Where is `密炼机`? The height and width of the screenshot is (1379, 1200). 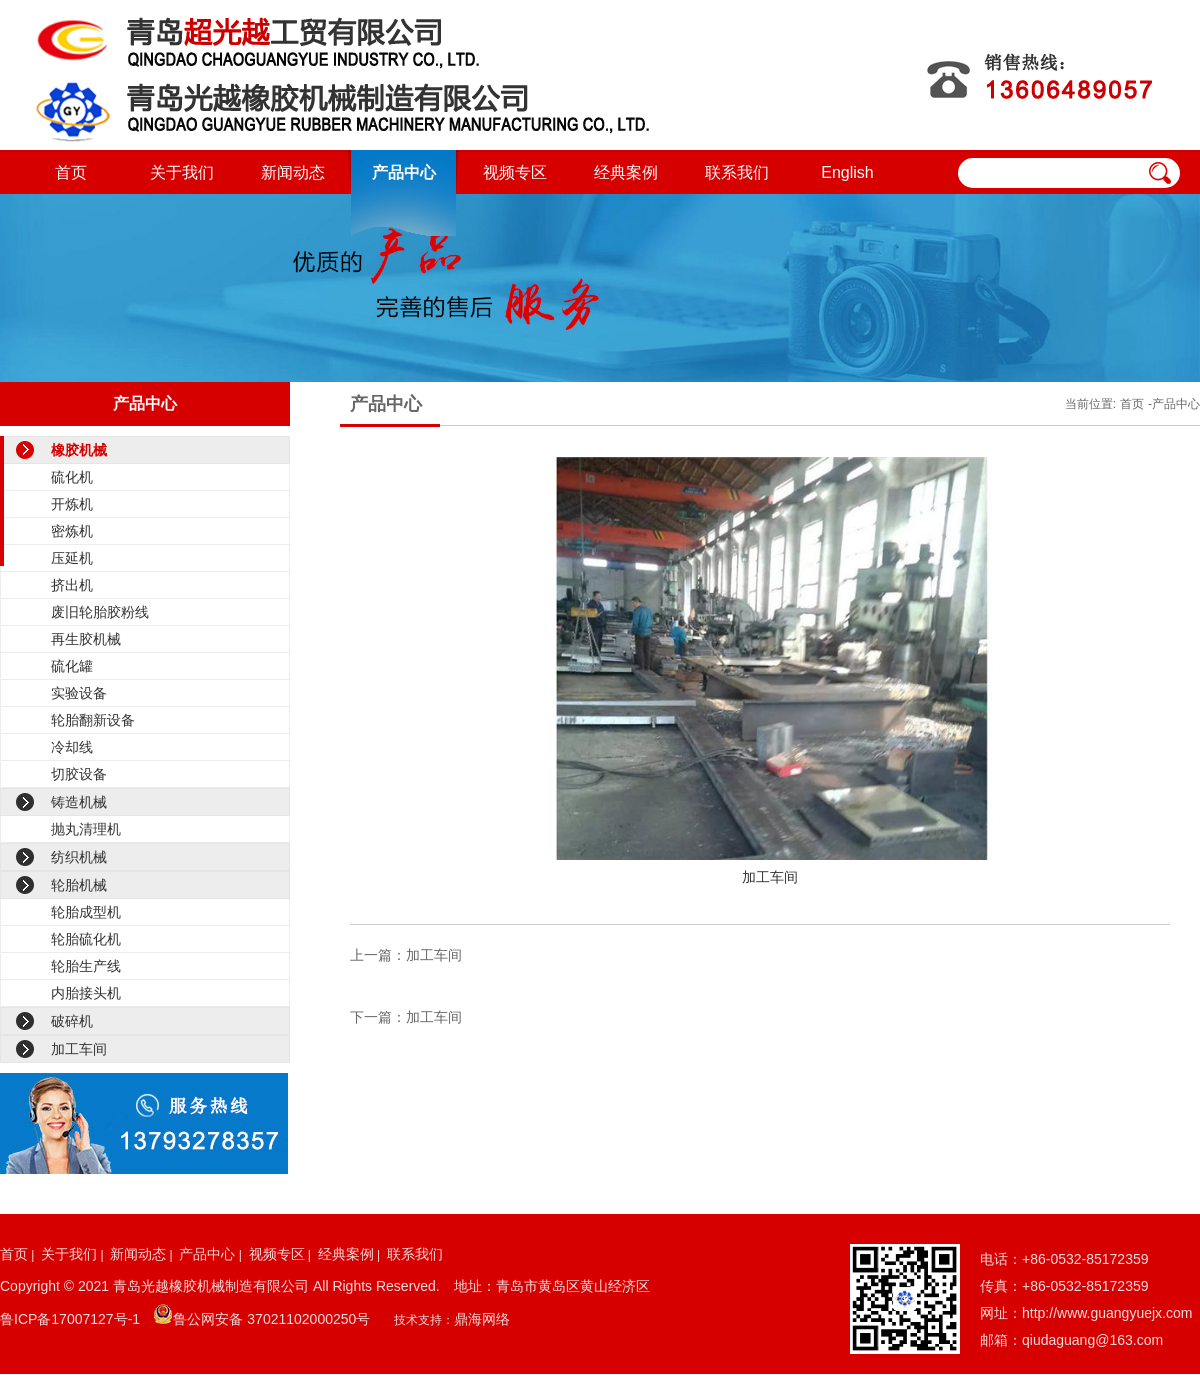 密炼机 is located at coordinates (72, 531).